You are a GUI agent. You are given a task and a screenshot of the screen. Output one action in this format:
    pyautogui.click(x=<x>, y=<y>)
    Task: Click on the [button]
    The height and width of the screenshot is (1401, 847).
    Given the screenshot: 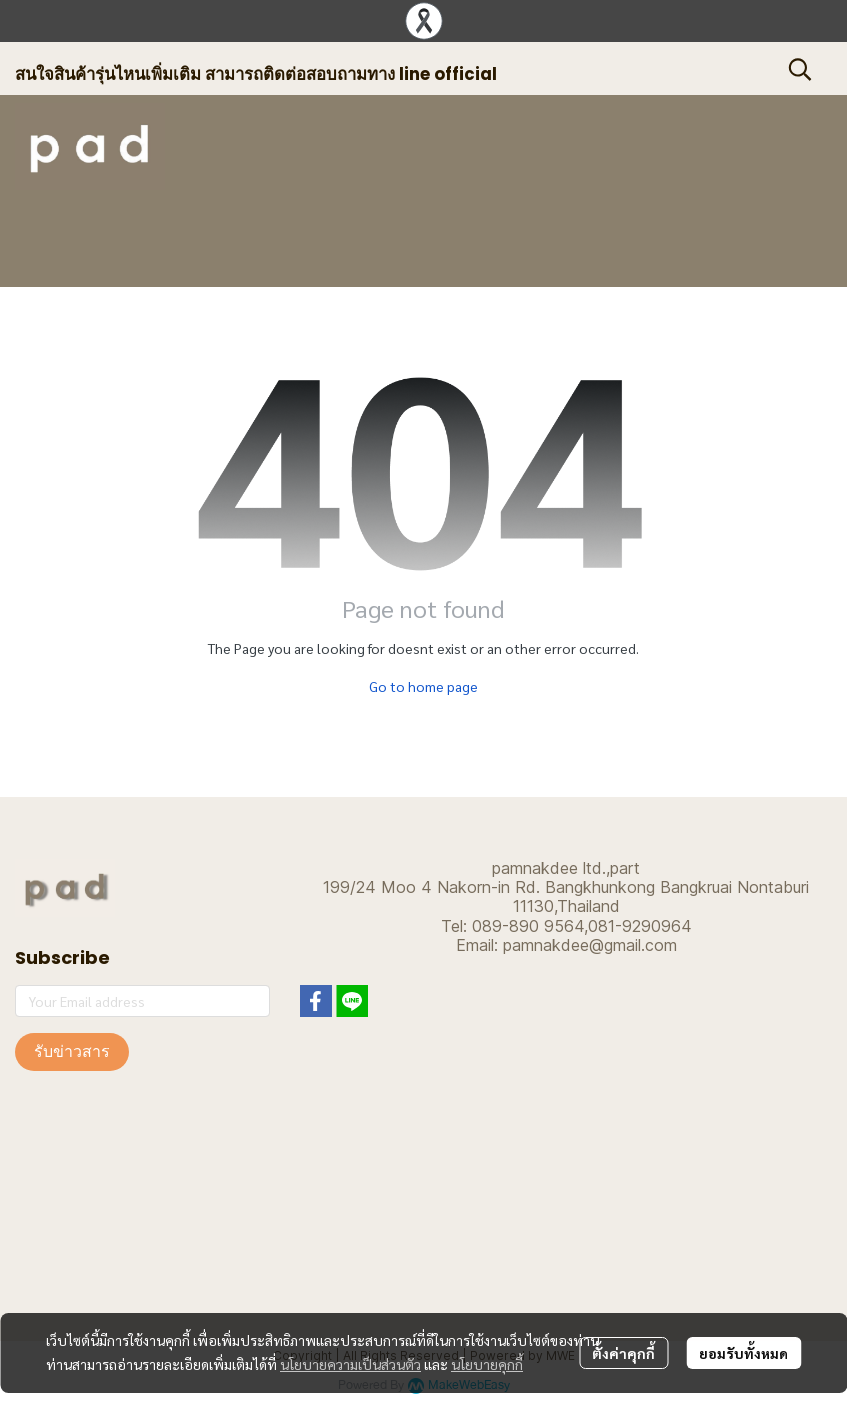 What is the action you would take?
    pyautogui.click(x=800, y=69)
    